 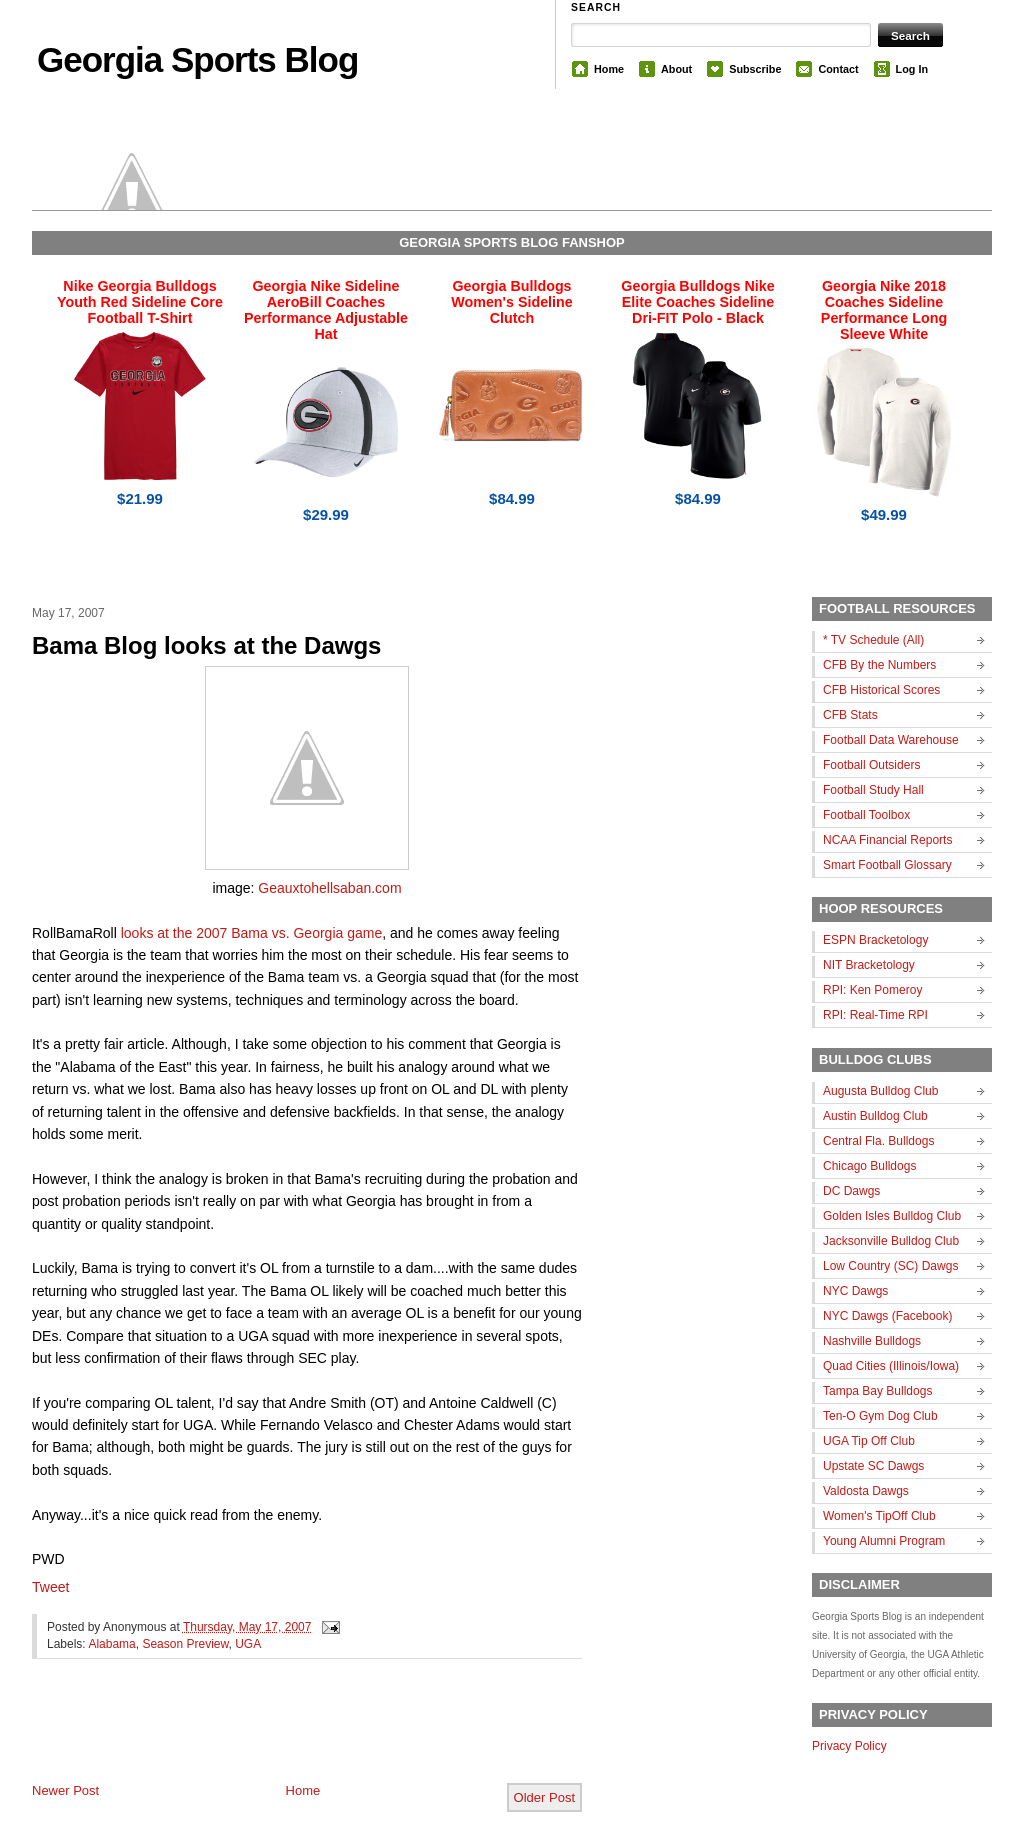 I want to click on Nike Georgia Bulldogs Youth Red Sideline Core Football T-Shirt, so click(x=140, y=302).